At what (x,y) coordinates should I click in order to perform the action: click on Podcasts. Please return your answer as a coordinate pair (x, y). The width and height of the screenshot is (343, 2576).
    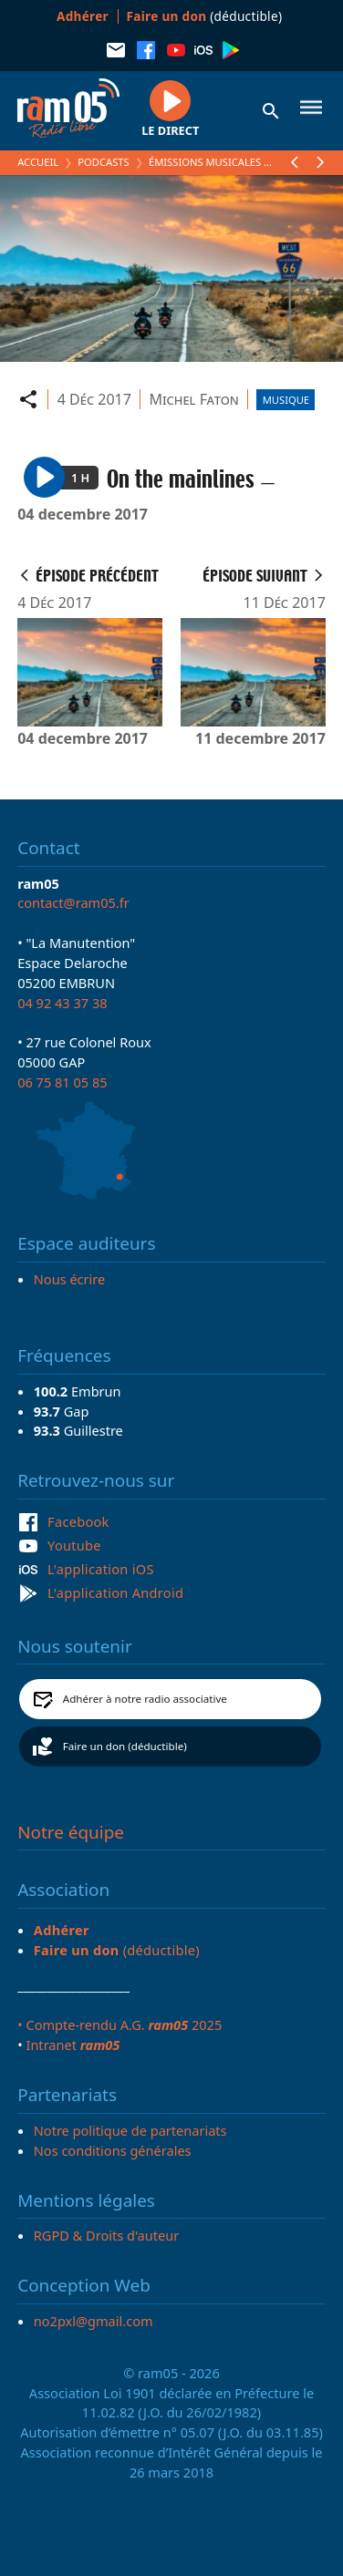
    Looking at the image, I should click on (103, 162).